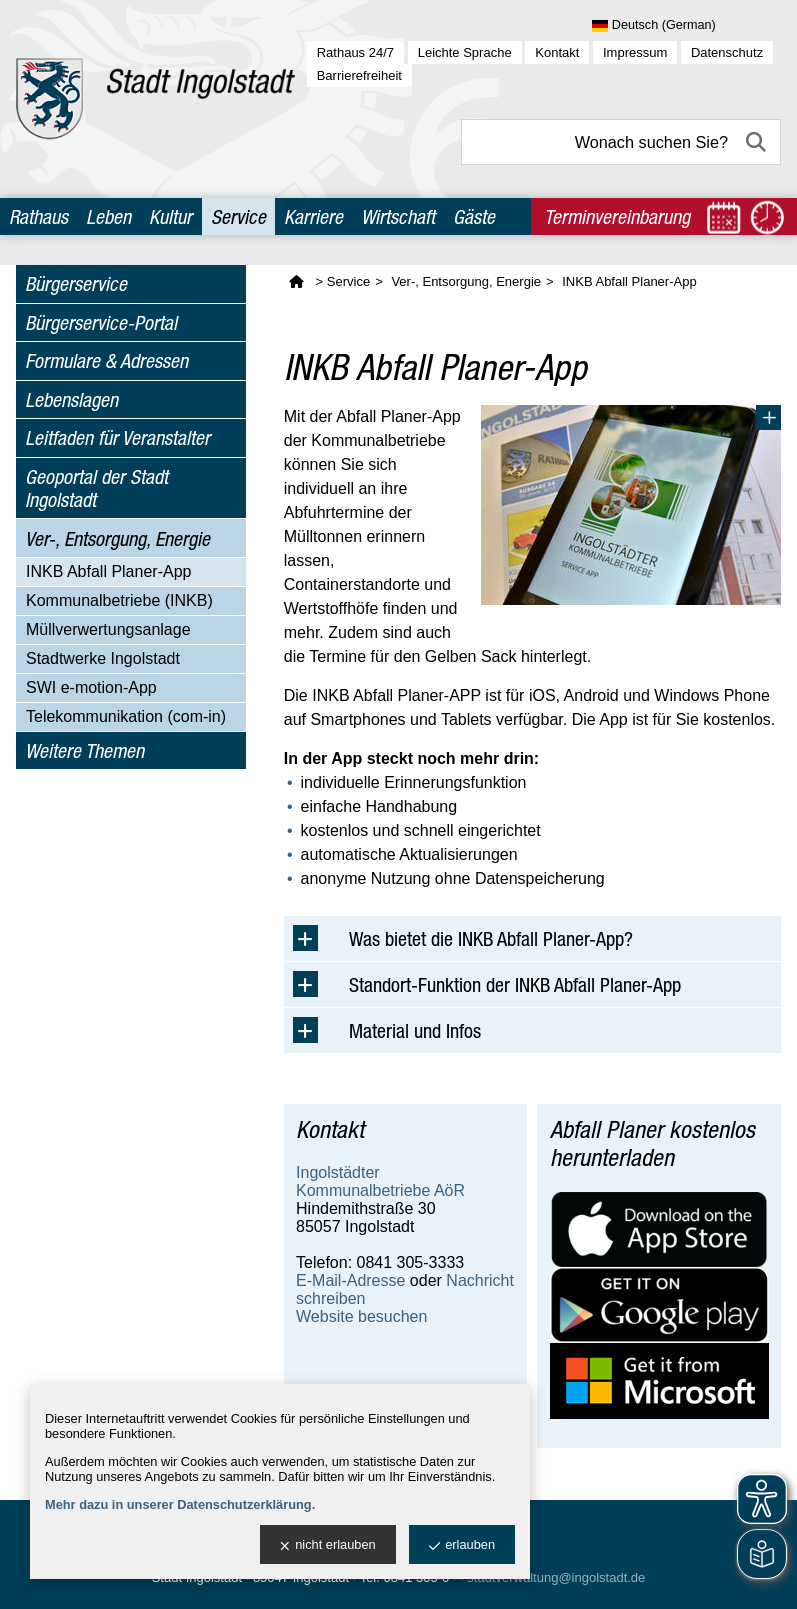  What do you see at coordinates (327, 1545) in the screenshot?
I see `nicht erlauben` at bounding box center [327, 1545].